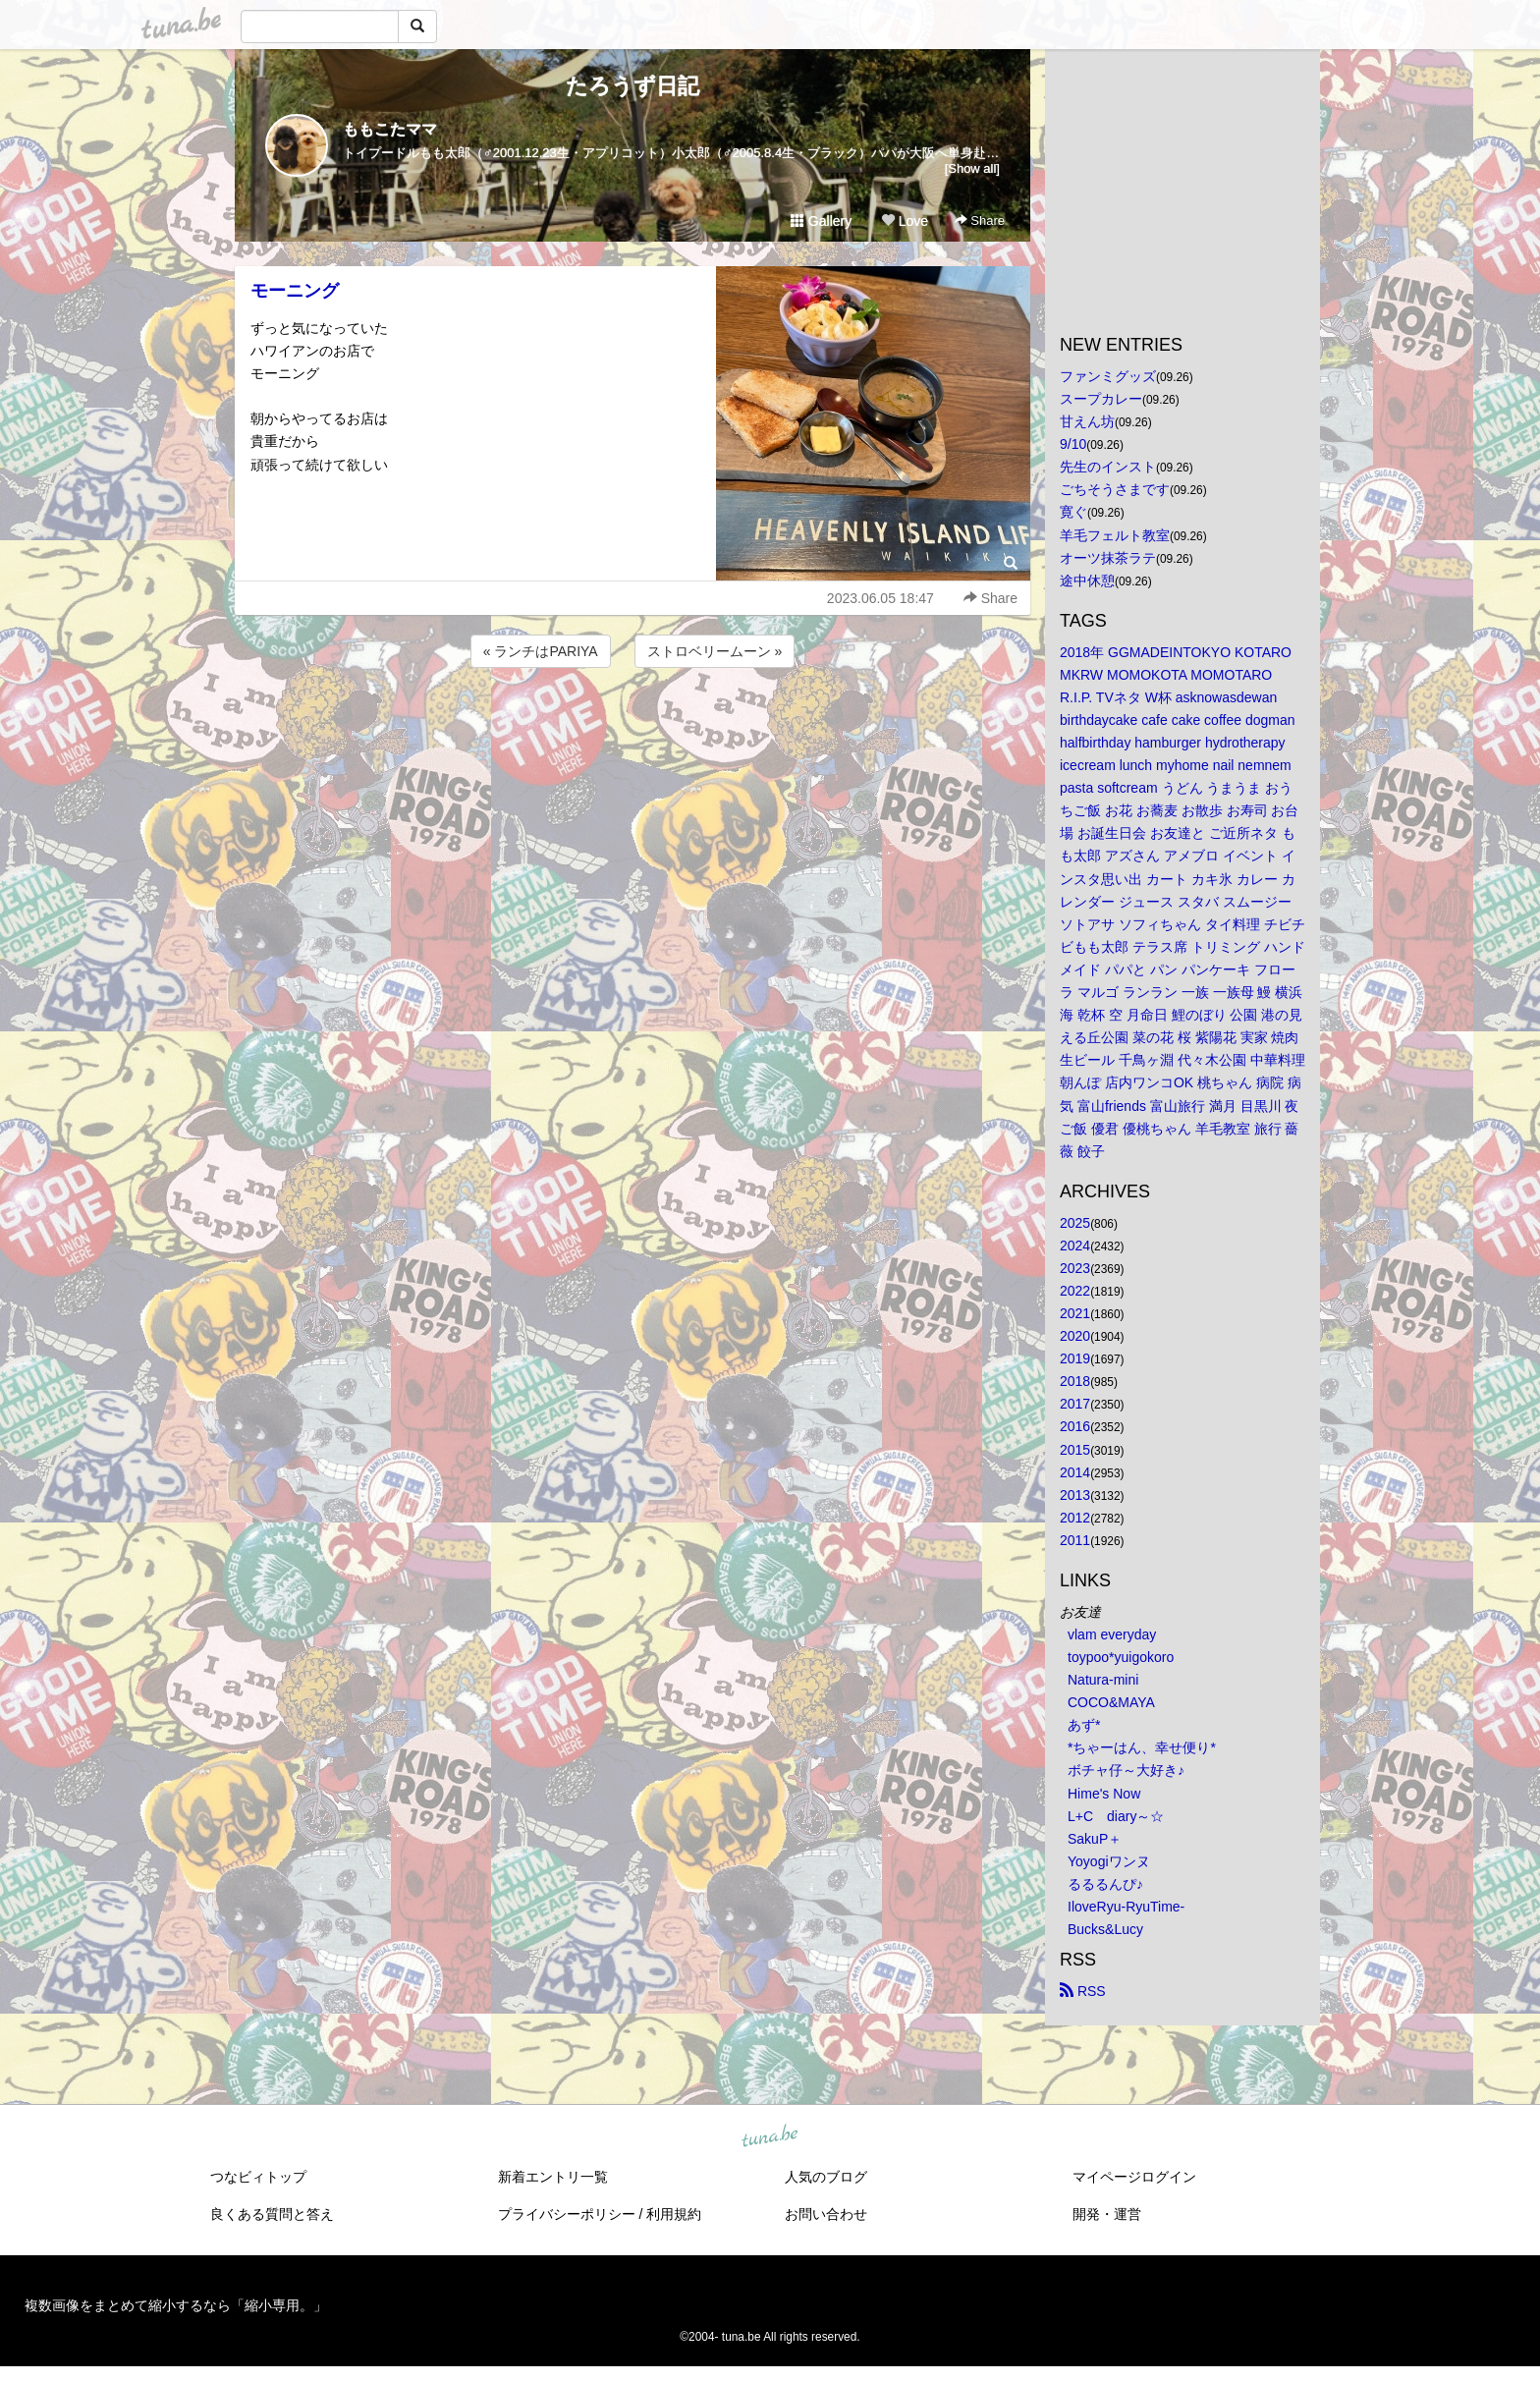 The image size is (1540, 2381). What do you see at coordinates (1106, 2214) in the screenshot?
I see `開発・運営` at bounding box center [1106, 2214].